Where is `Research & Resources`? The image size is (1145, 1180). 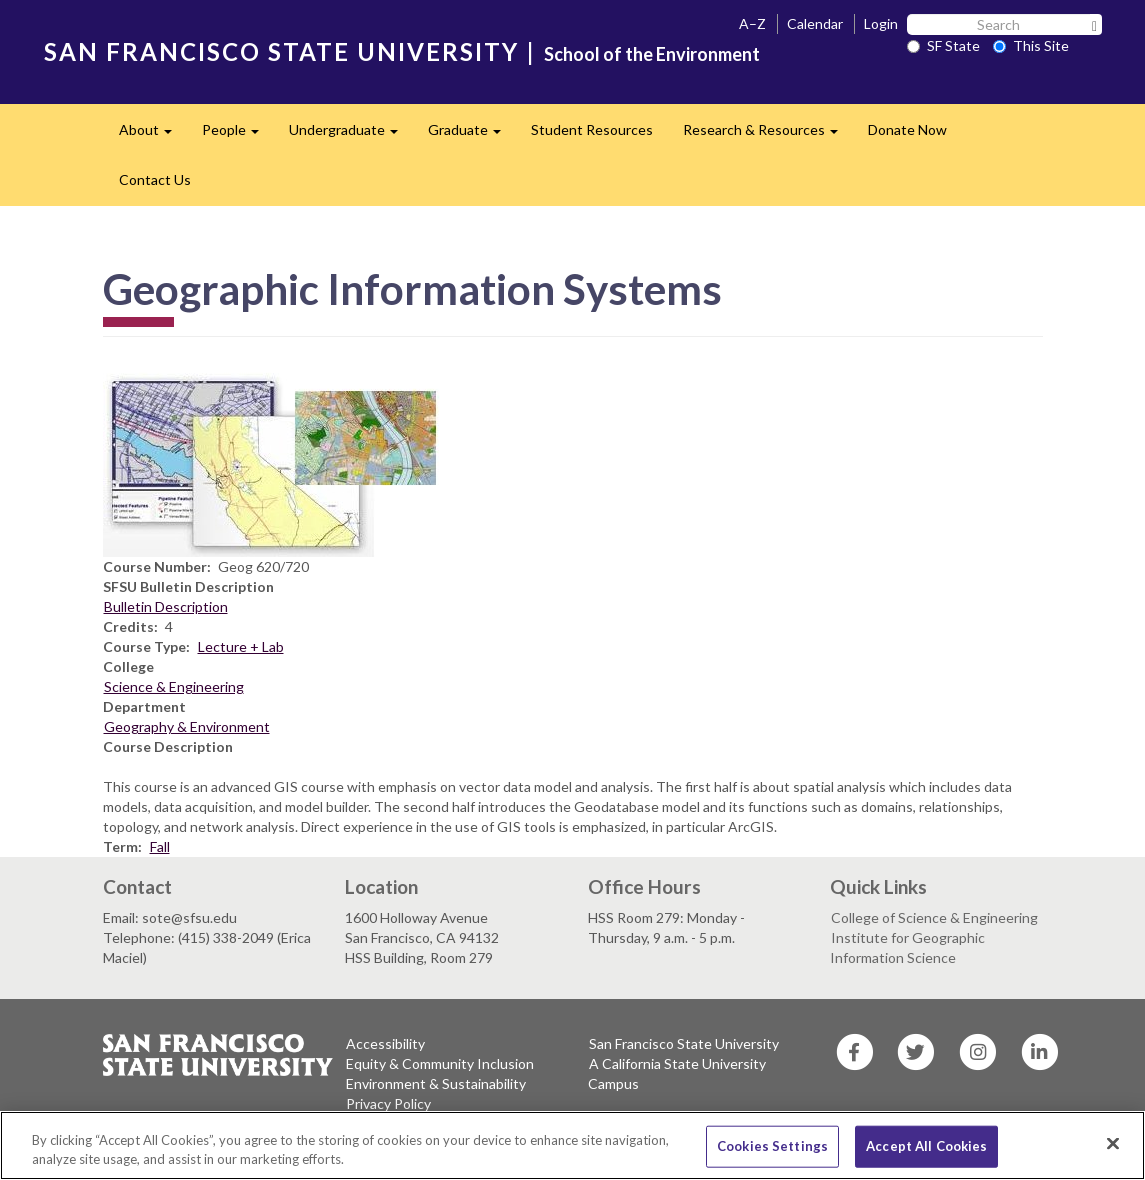 Research & Resources is located at coordinates (768, 135).